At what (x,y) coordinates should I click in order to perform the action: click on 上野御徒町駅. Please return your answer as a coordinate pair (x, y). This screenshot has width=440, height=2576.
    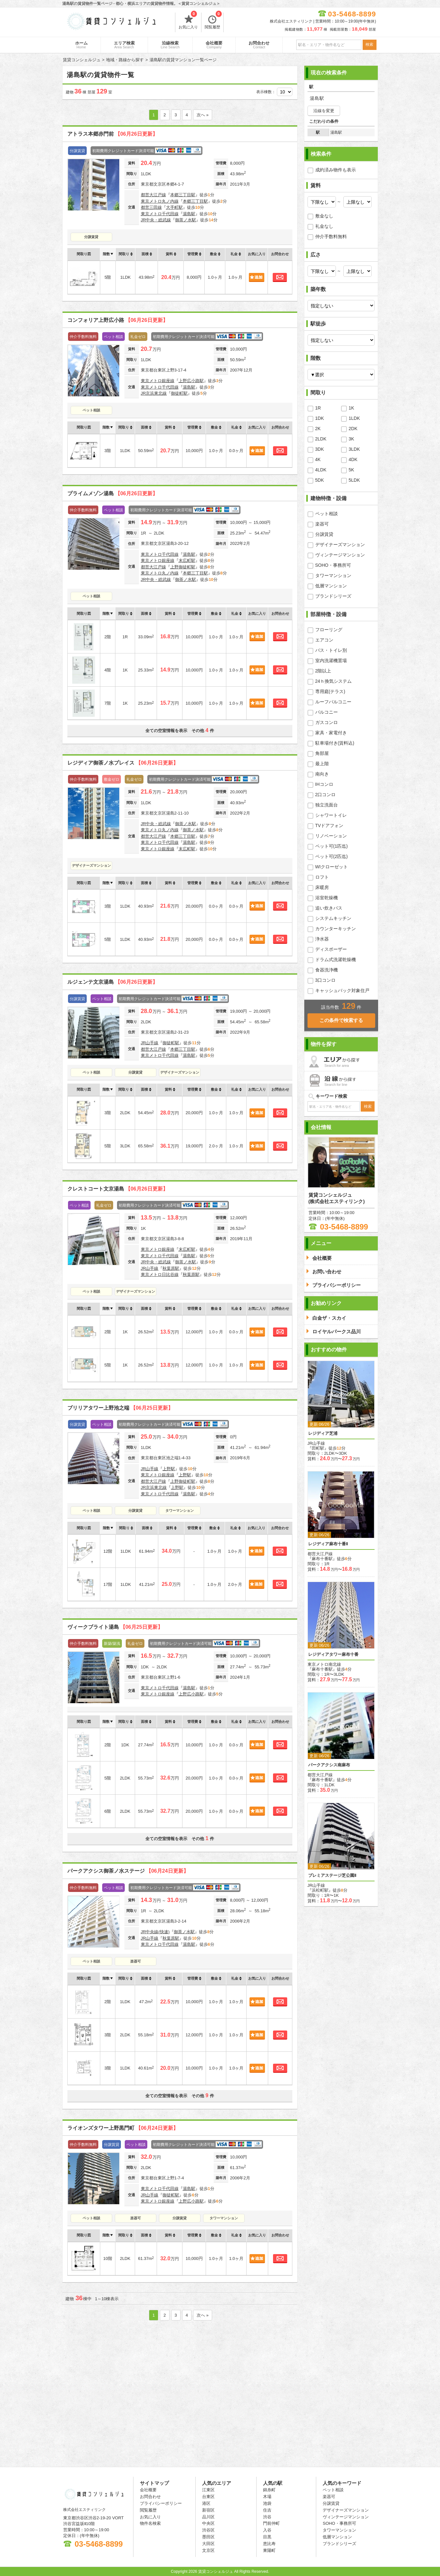
    Looking at the image, I should click on (182, 566).